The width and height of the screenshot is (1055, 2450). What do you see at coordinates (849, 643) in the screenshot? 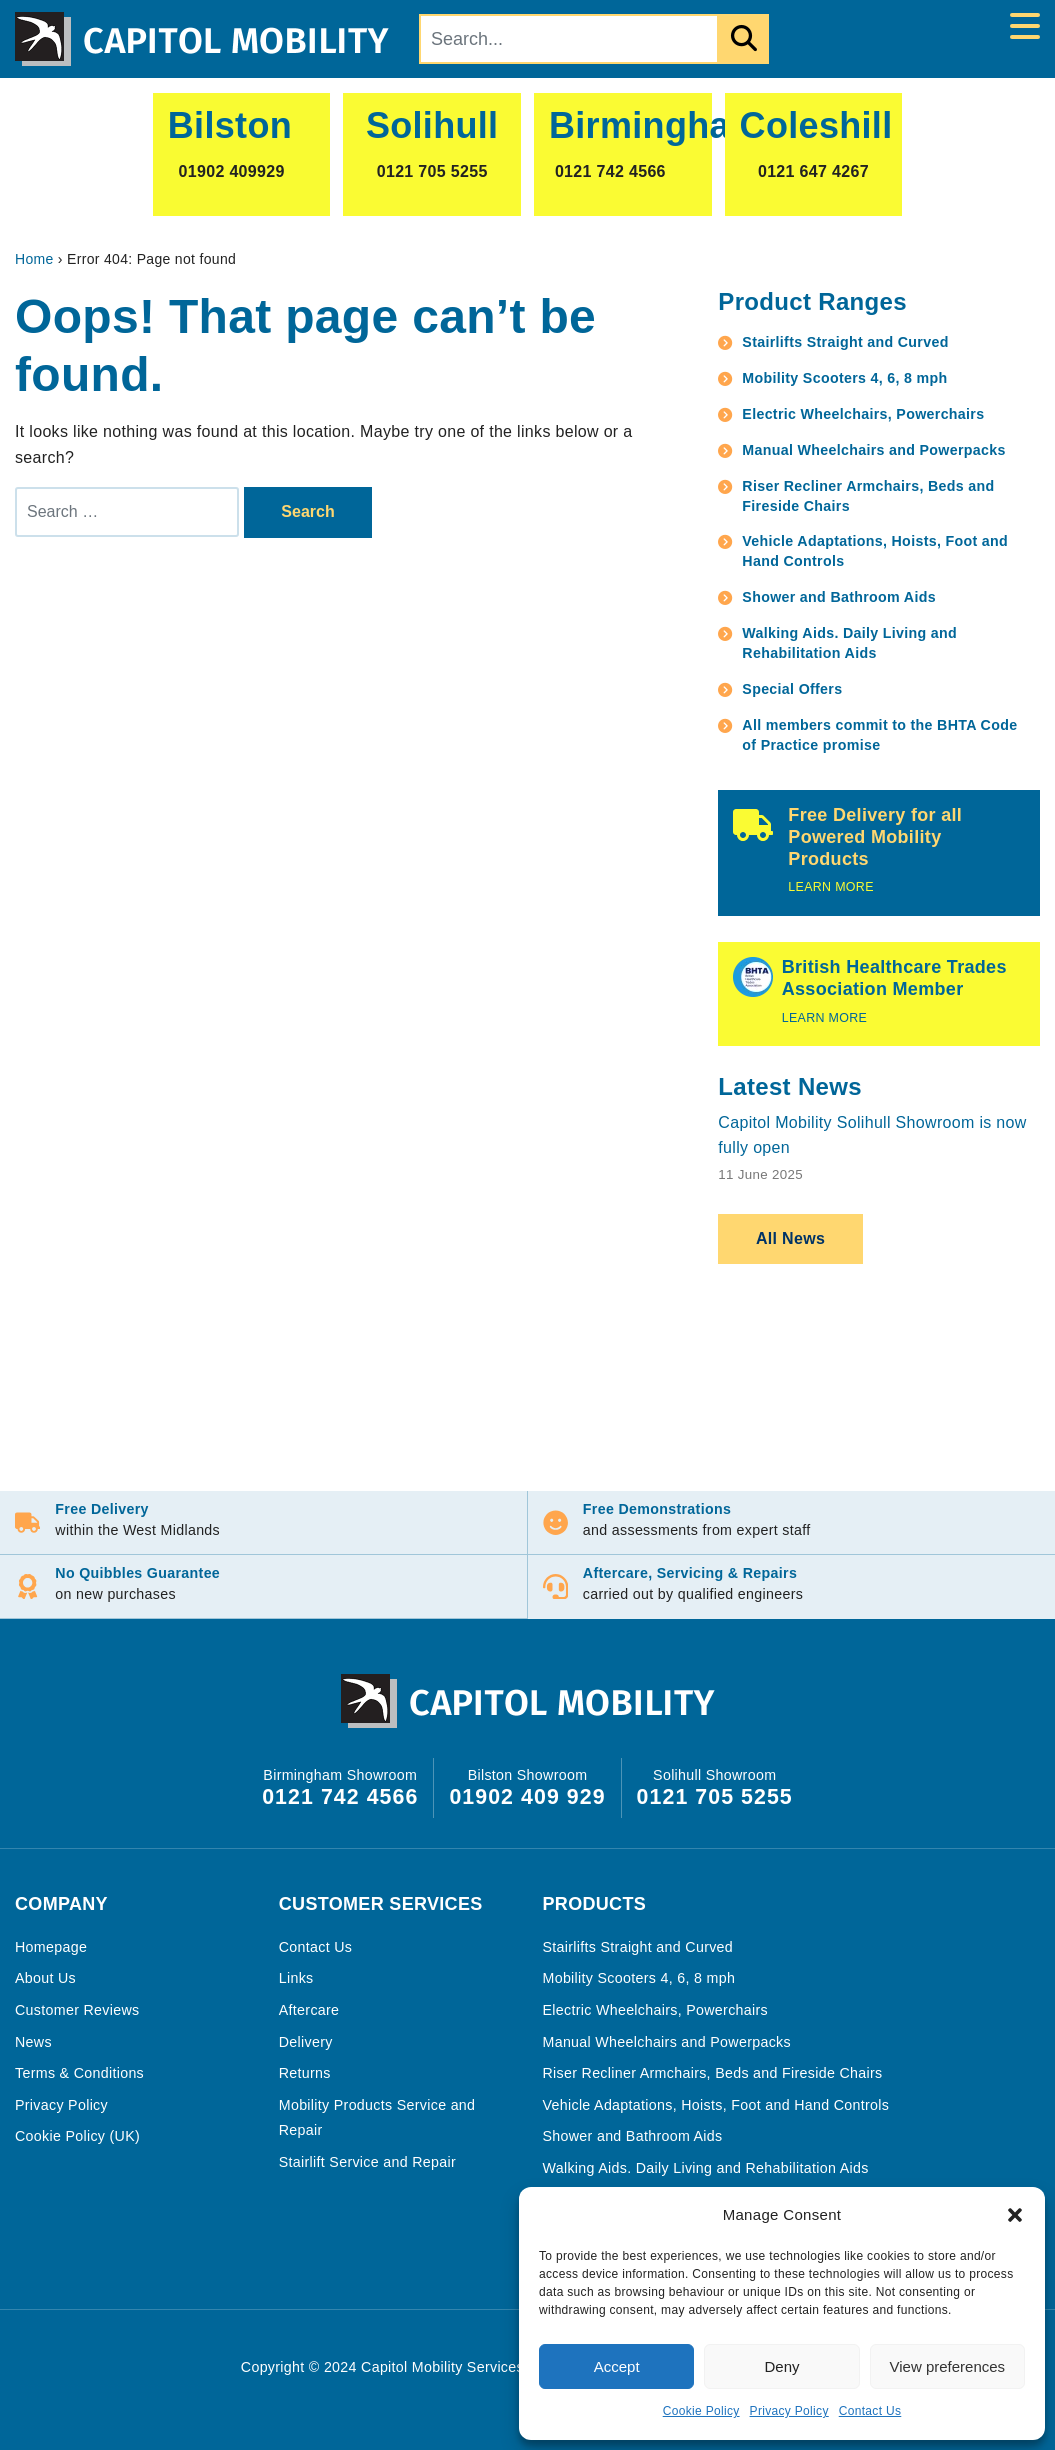
I see `Walking Aids. Daily Living and Rehabilitation Aids` at bounding box center [849, 643].